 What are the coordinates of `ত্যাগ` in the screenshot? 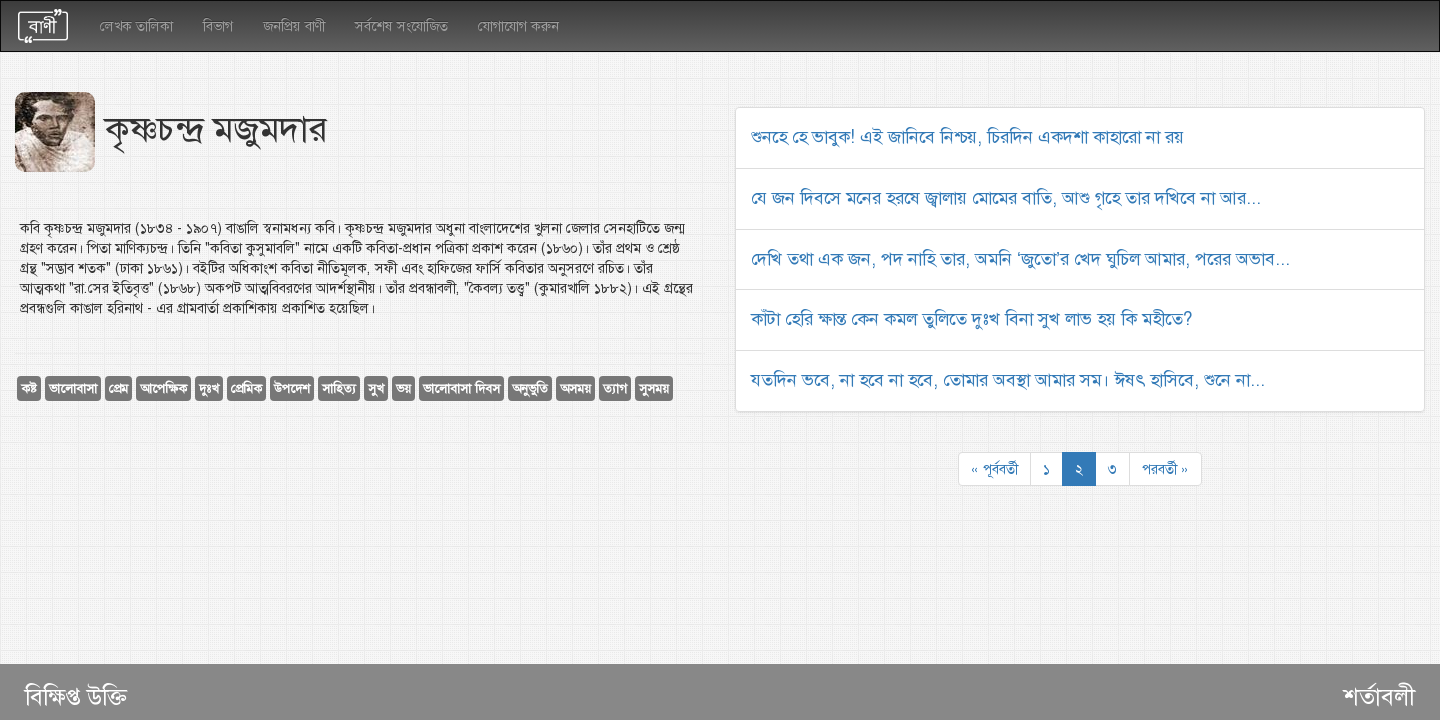 It's located at (615, 388).